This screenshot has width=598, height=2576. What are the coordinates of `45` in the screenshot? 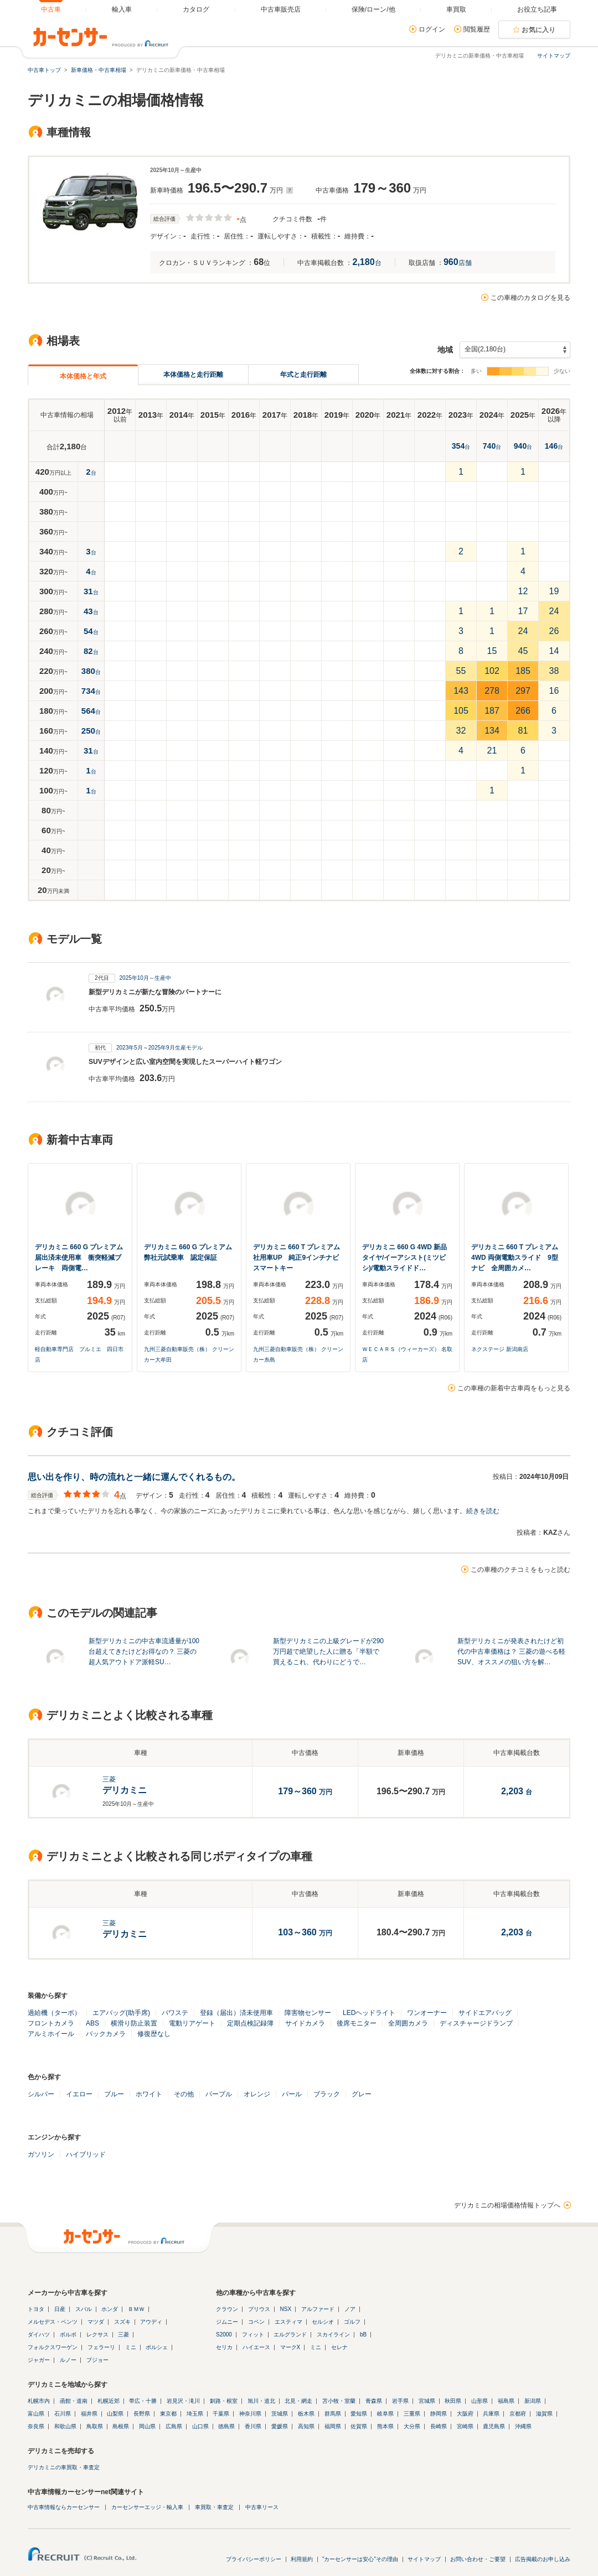 It's located at (523, 651).